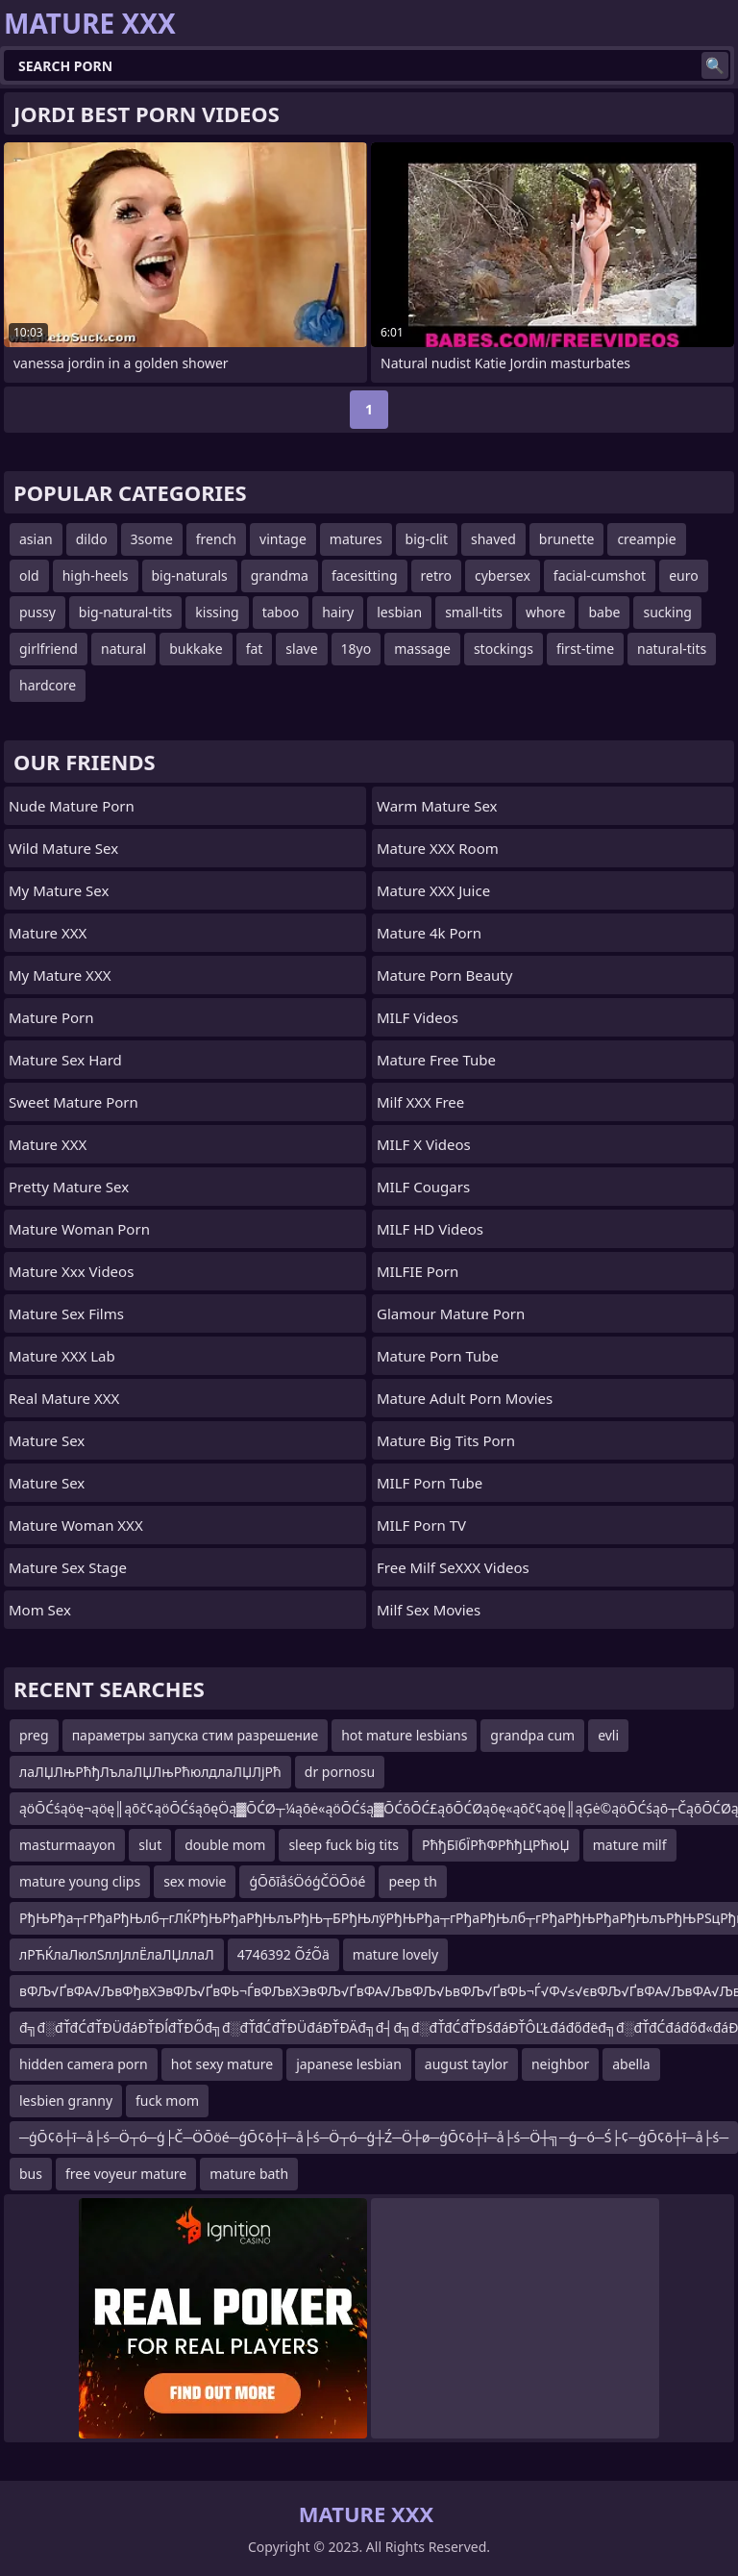 The image size is (738, 2576). Describe the element at coordinates (417, 1017) in the screenshot. I see `MILF Videos` at that location.